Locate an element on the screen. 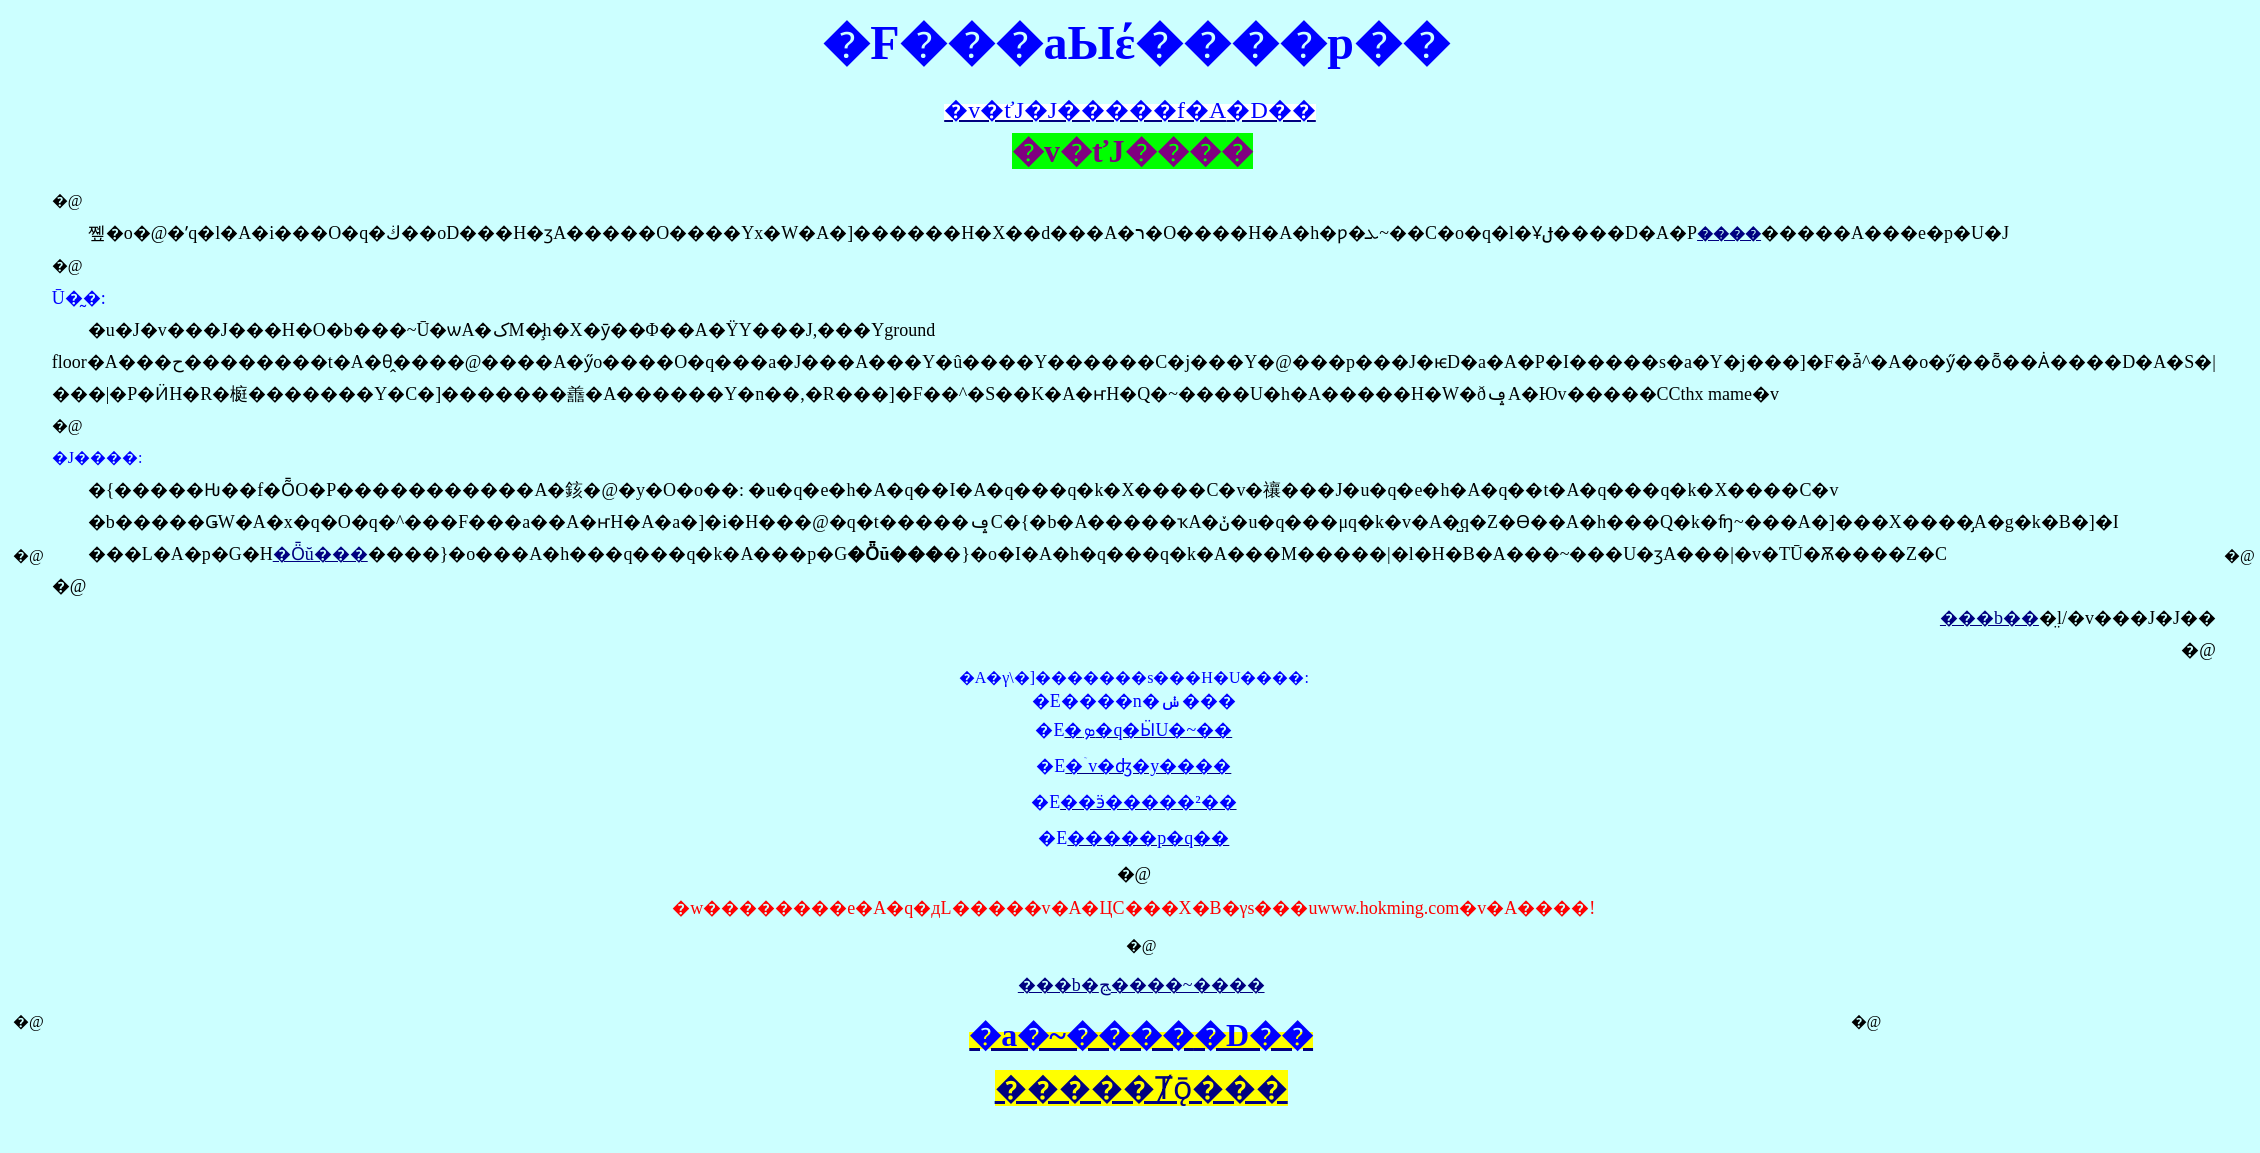 Image resolution: width=2260 pixels, height=1153 pixels. ���� is located at coordinates (1729, 233).